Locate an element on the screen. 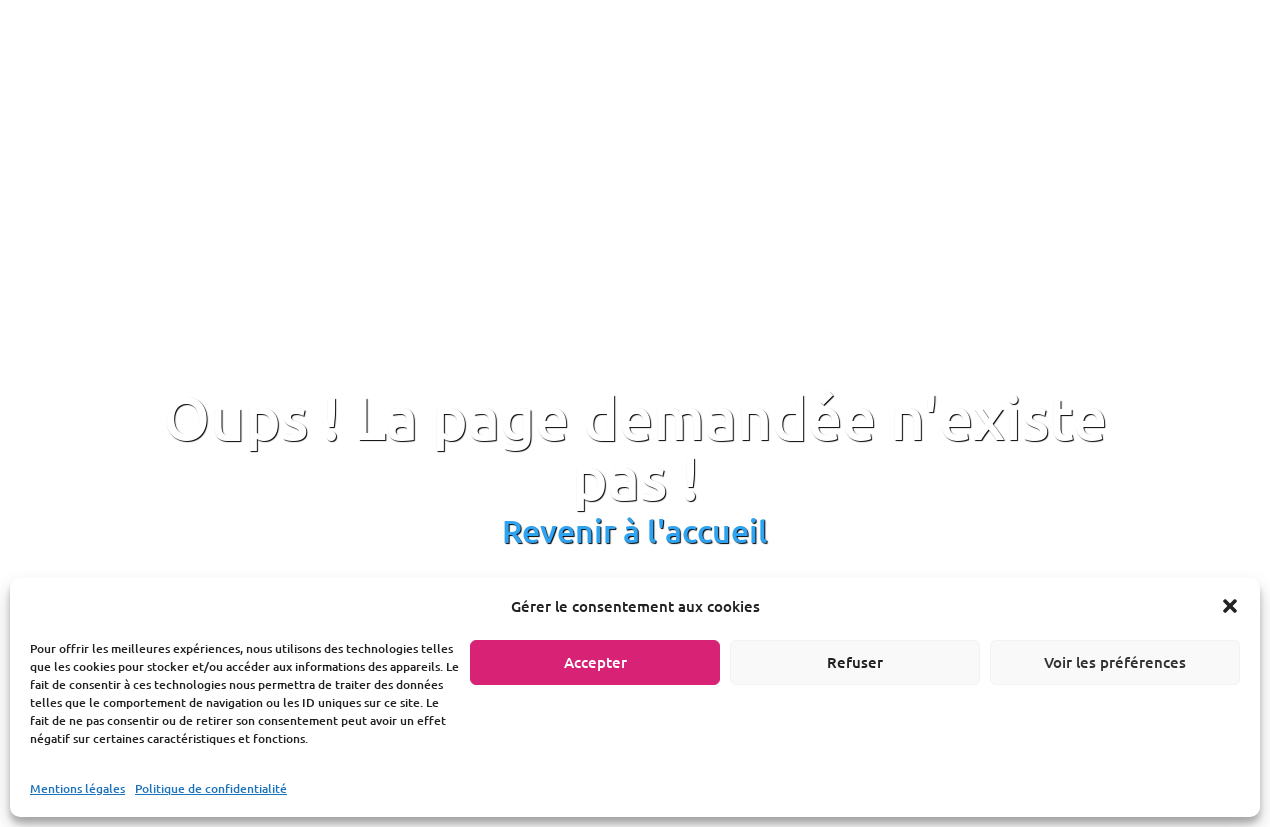 This screenshot has height=827, width=1270. Mentions légales is located at coordinates (77, 788).